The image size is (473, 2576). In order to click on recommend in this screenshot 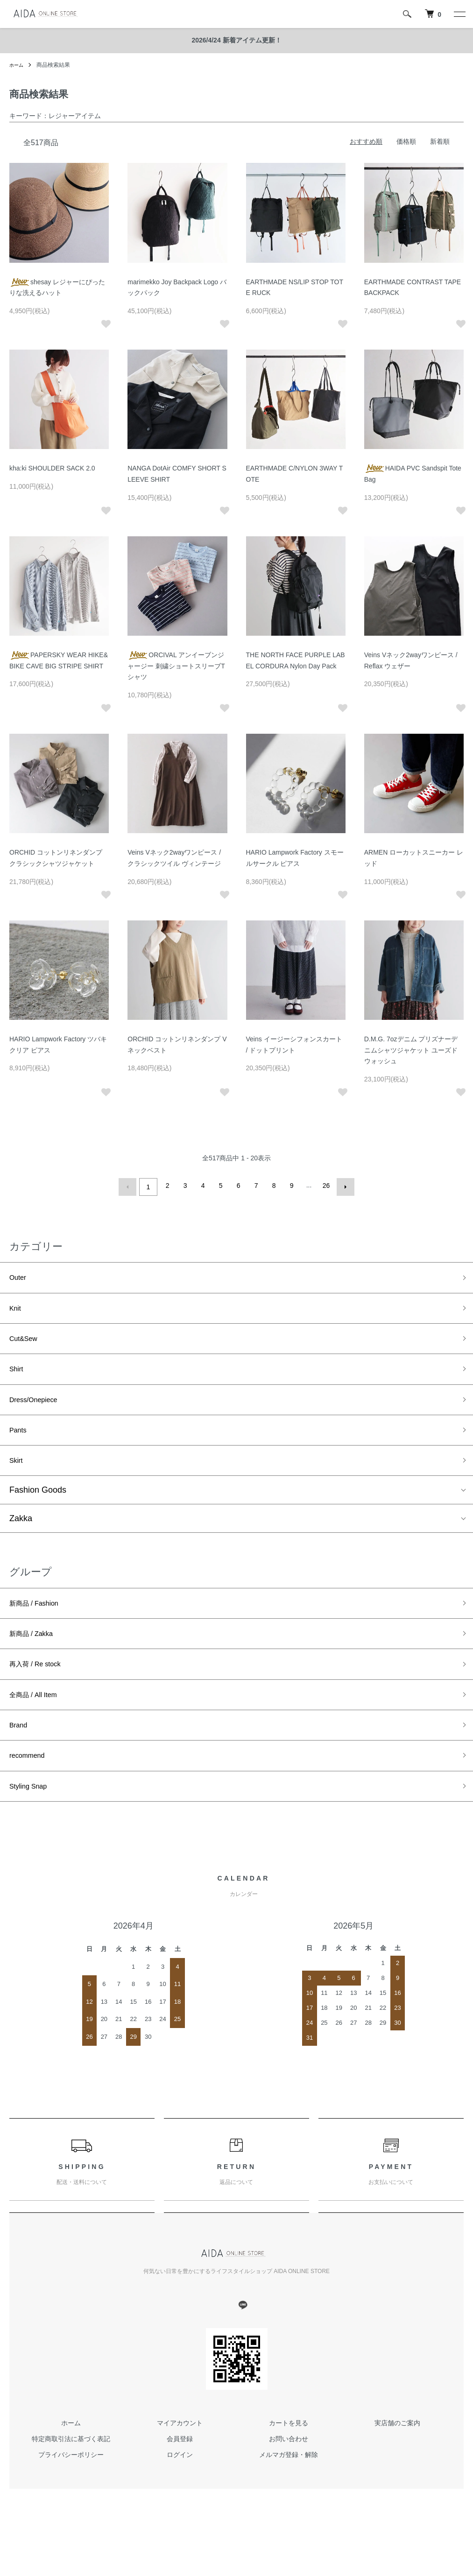, I will do `click(31, 1789)`.